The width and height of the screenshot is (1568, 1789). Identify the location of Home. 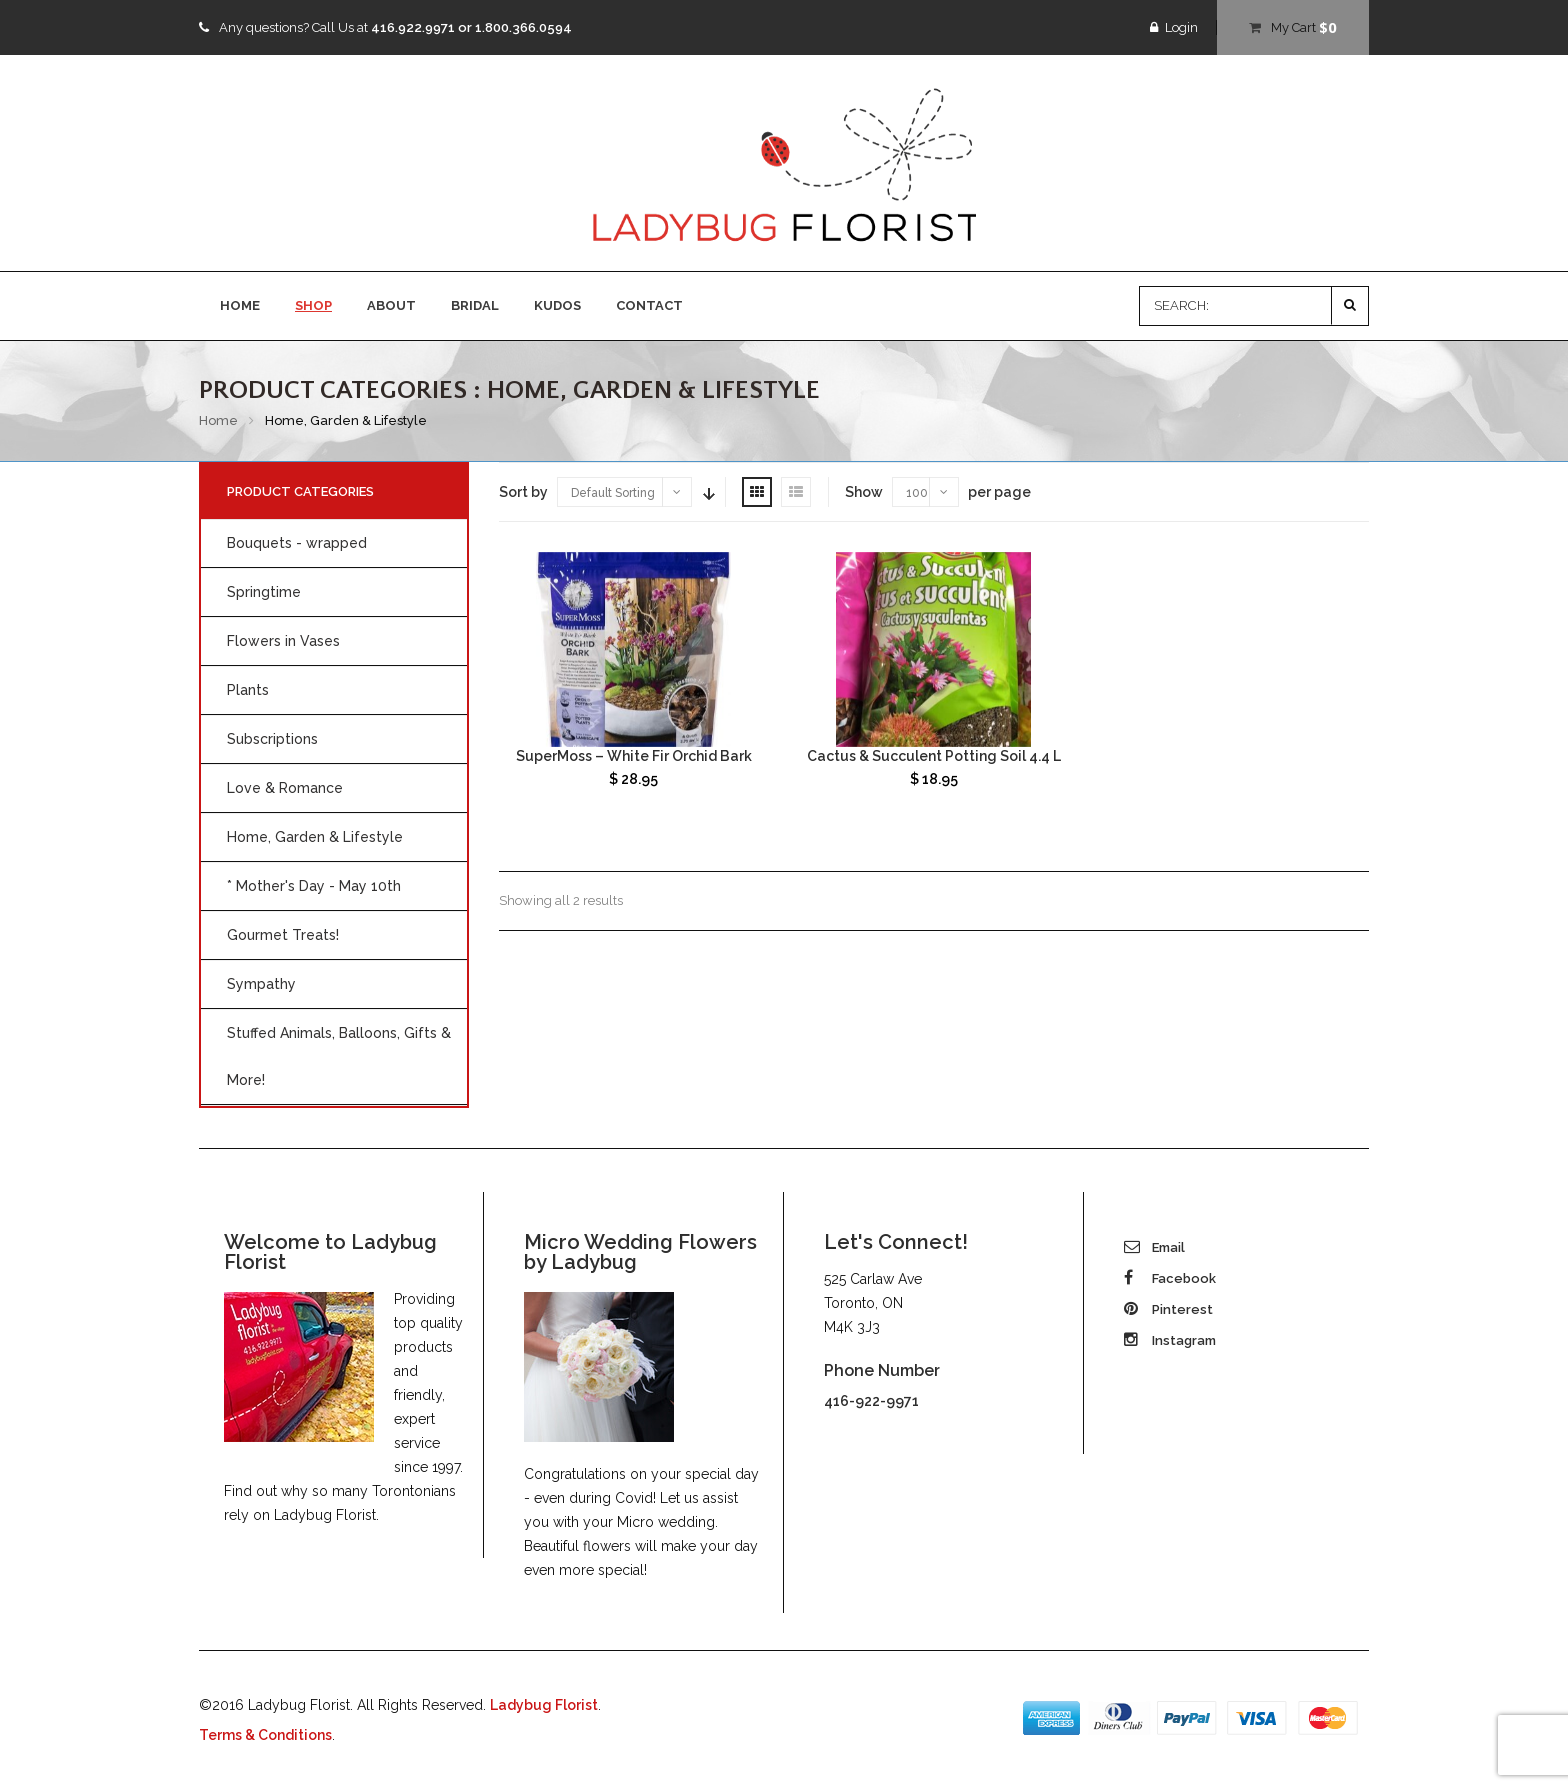
(218, 420).